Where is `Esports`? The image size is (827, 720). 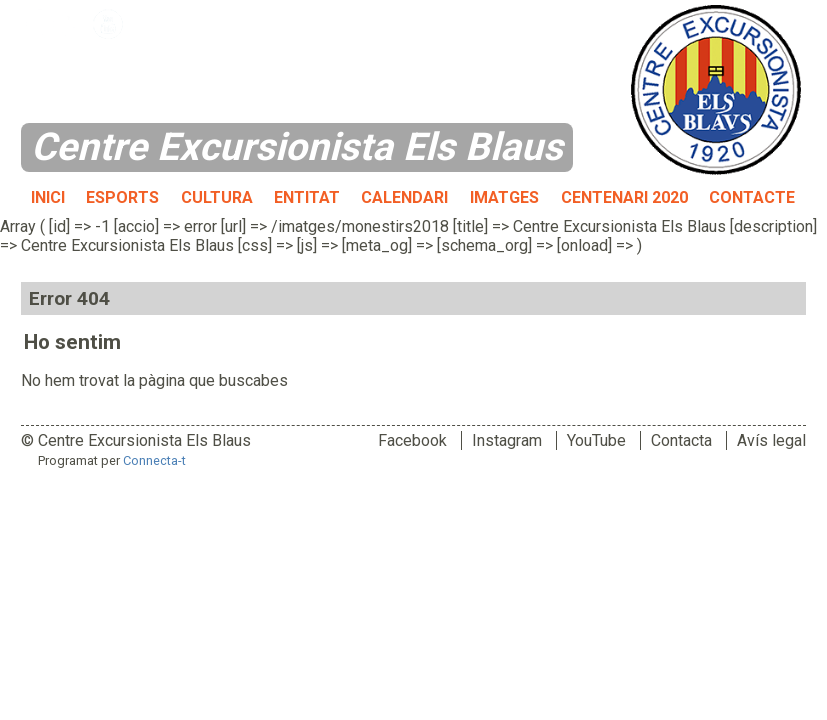
Esports is located at coordinates (122, 197).